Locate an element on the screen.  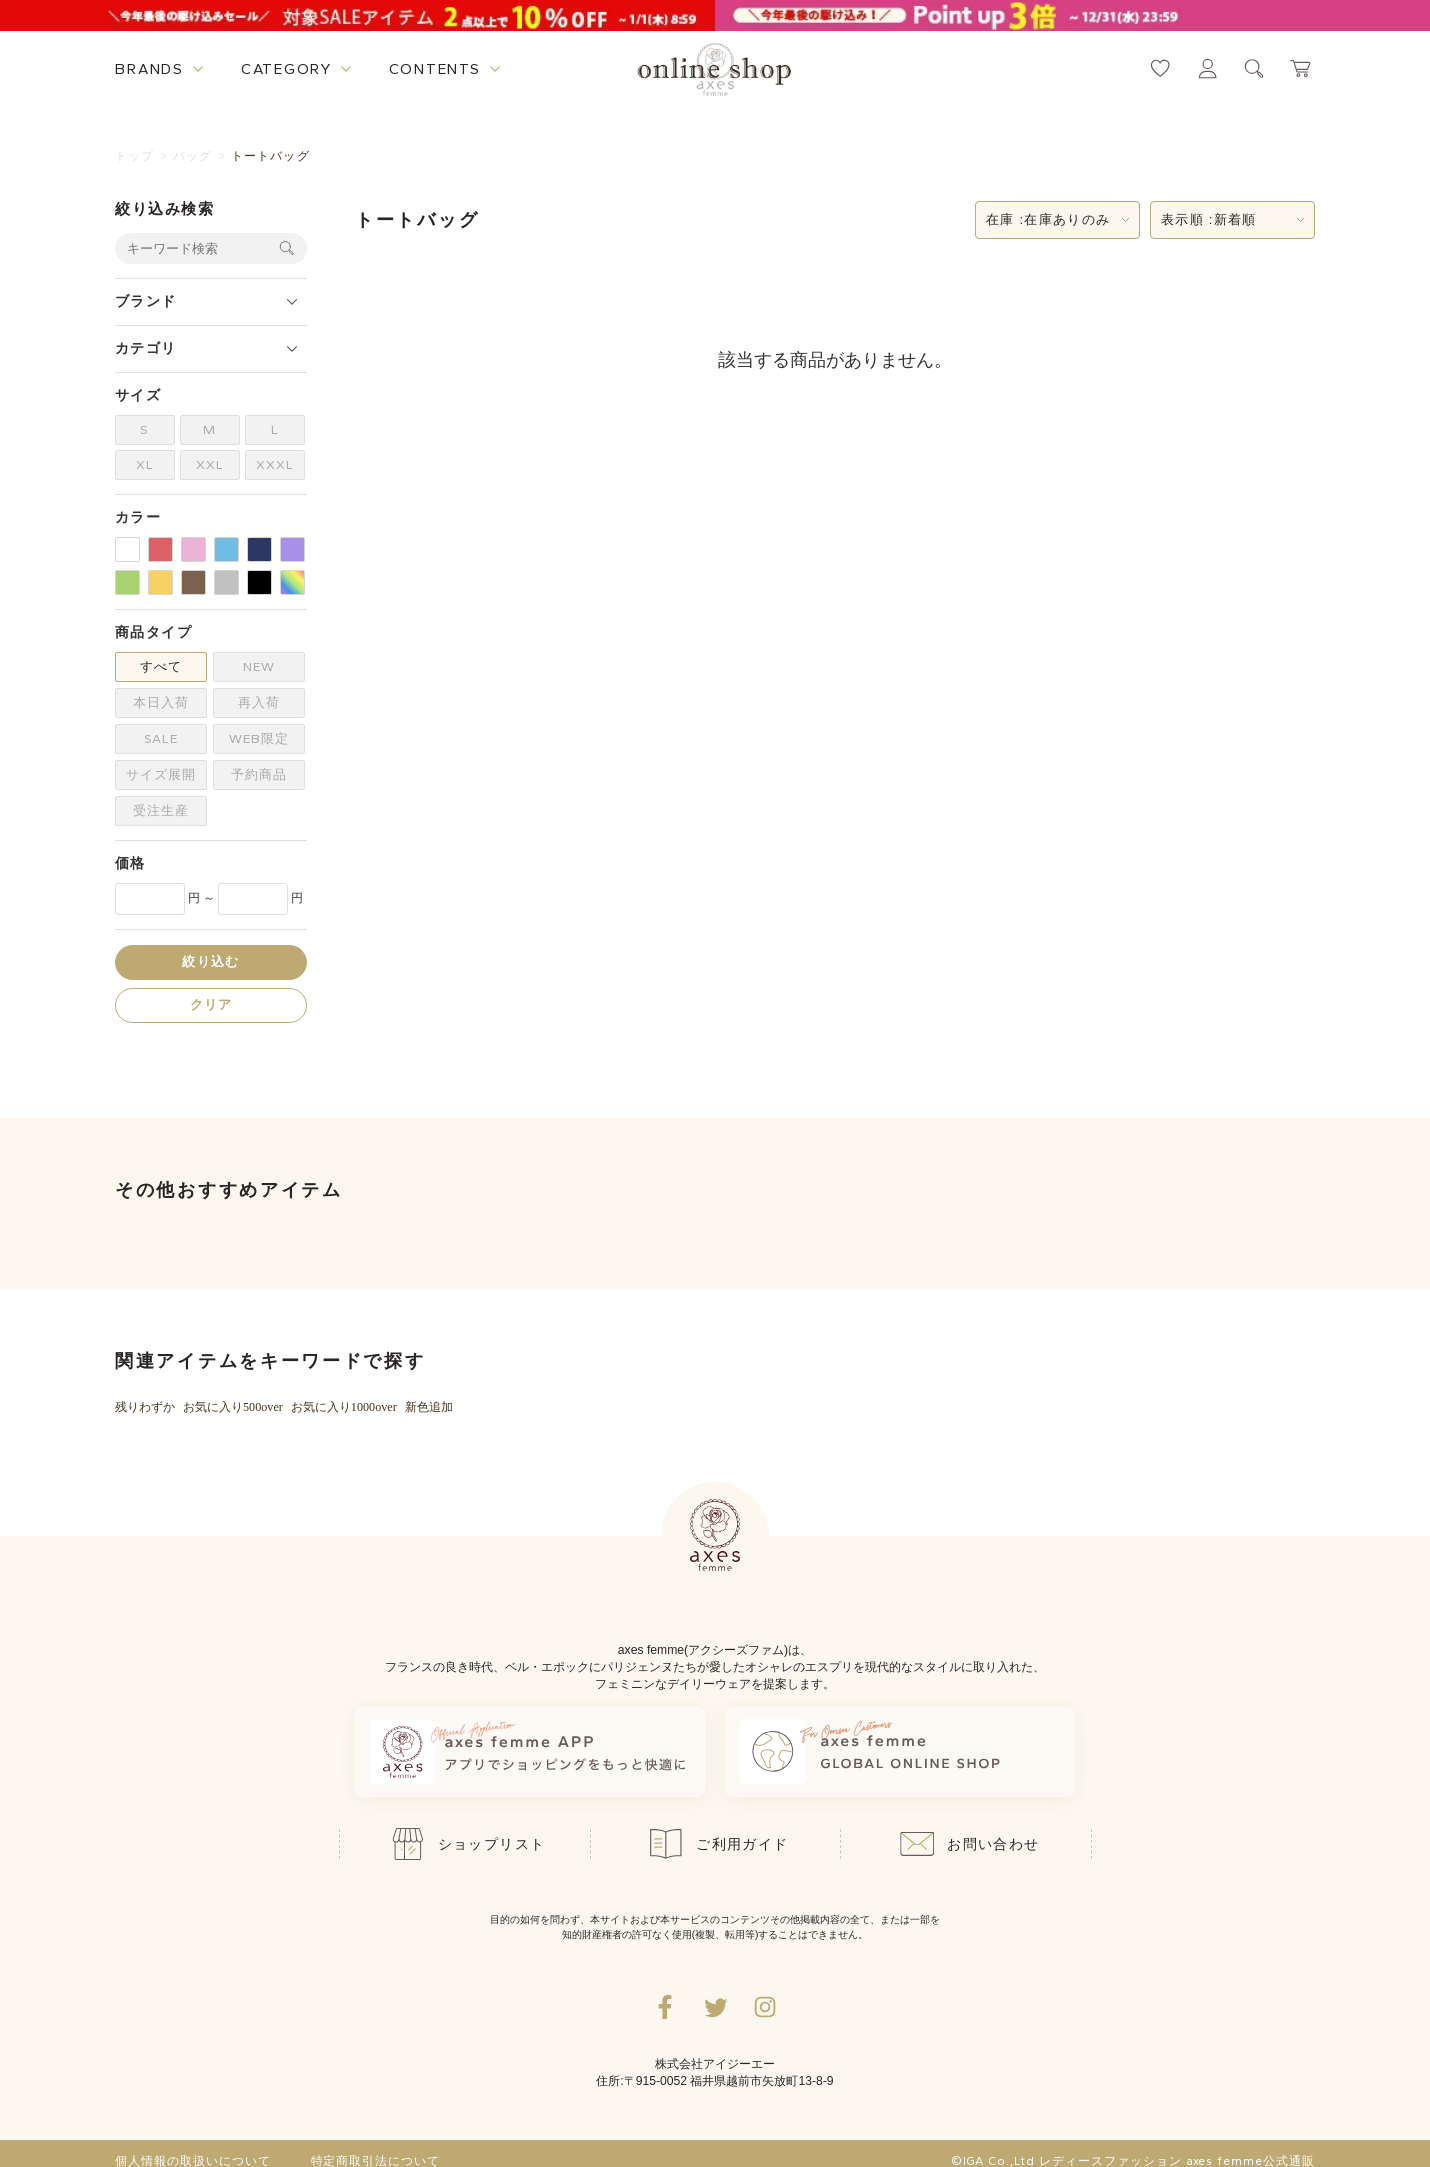
すべて is located at coordinates (161, 666).